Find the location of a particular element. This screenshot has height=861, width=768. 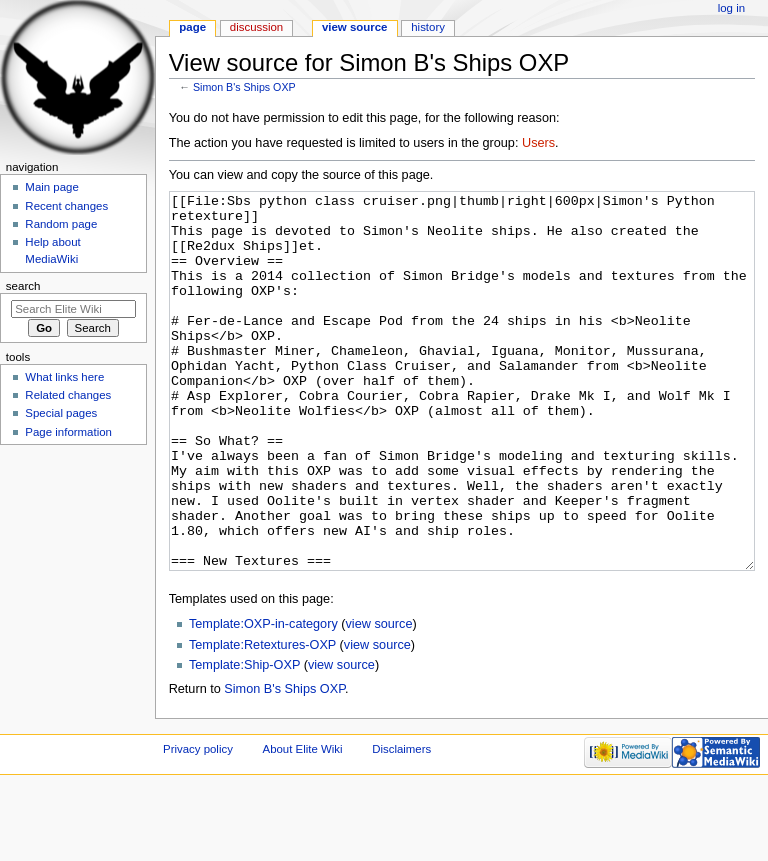

Privacy policy is located at coordinates (198, 824).